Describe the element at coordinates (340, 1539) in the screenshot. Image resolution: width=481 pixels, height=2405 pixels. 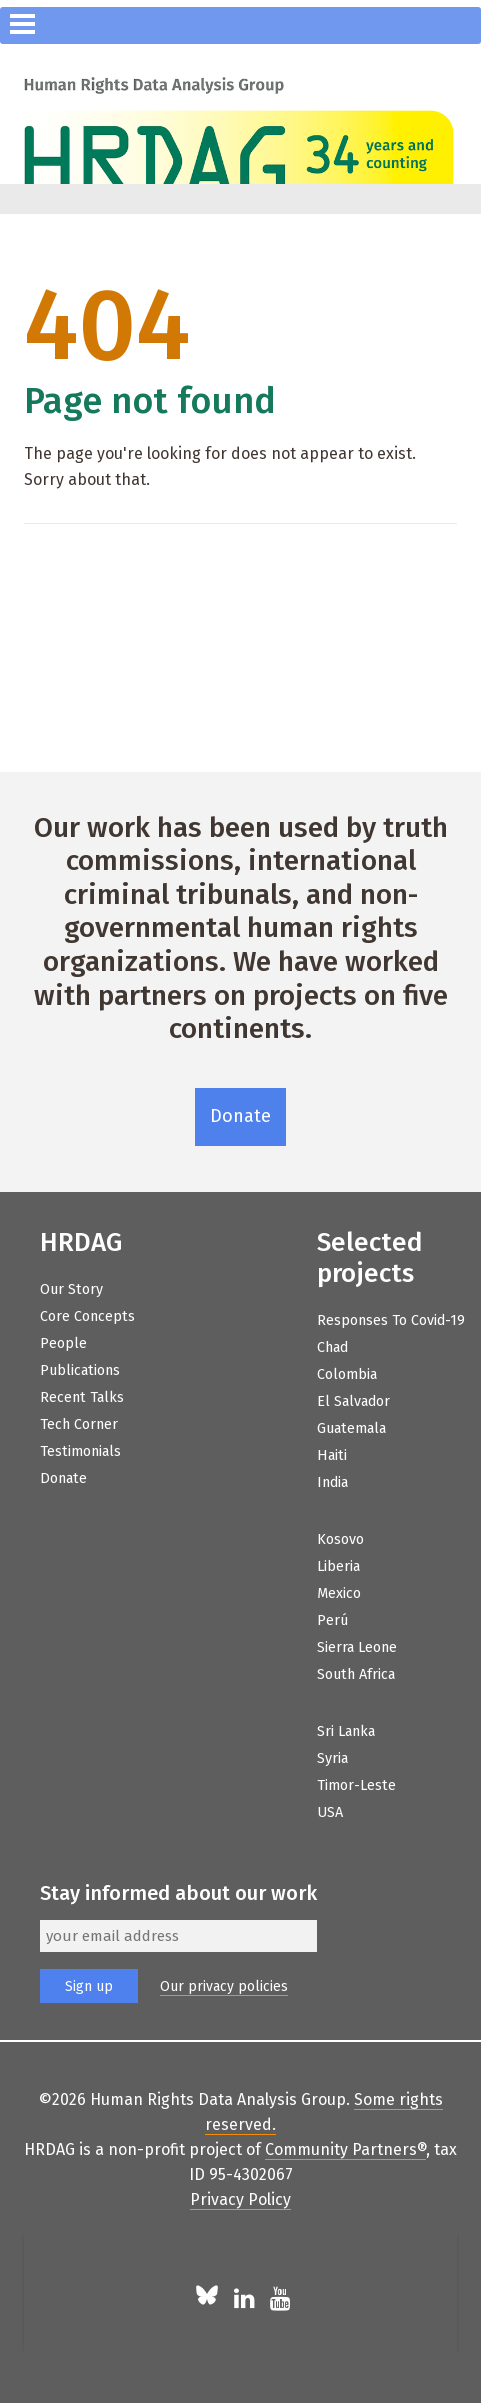
I see `Kosovo` at that location.